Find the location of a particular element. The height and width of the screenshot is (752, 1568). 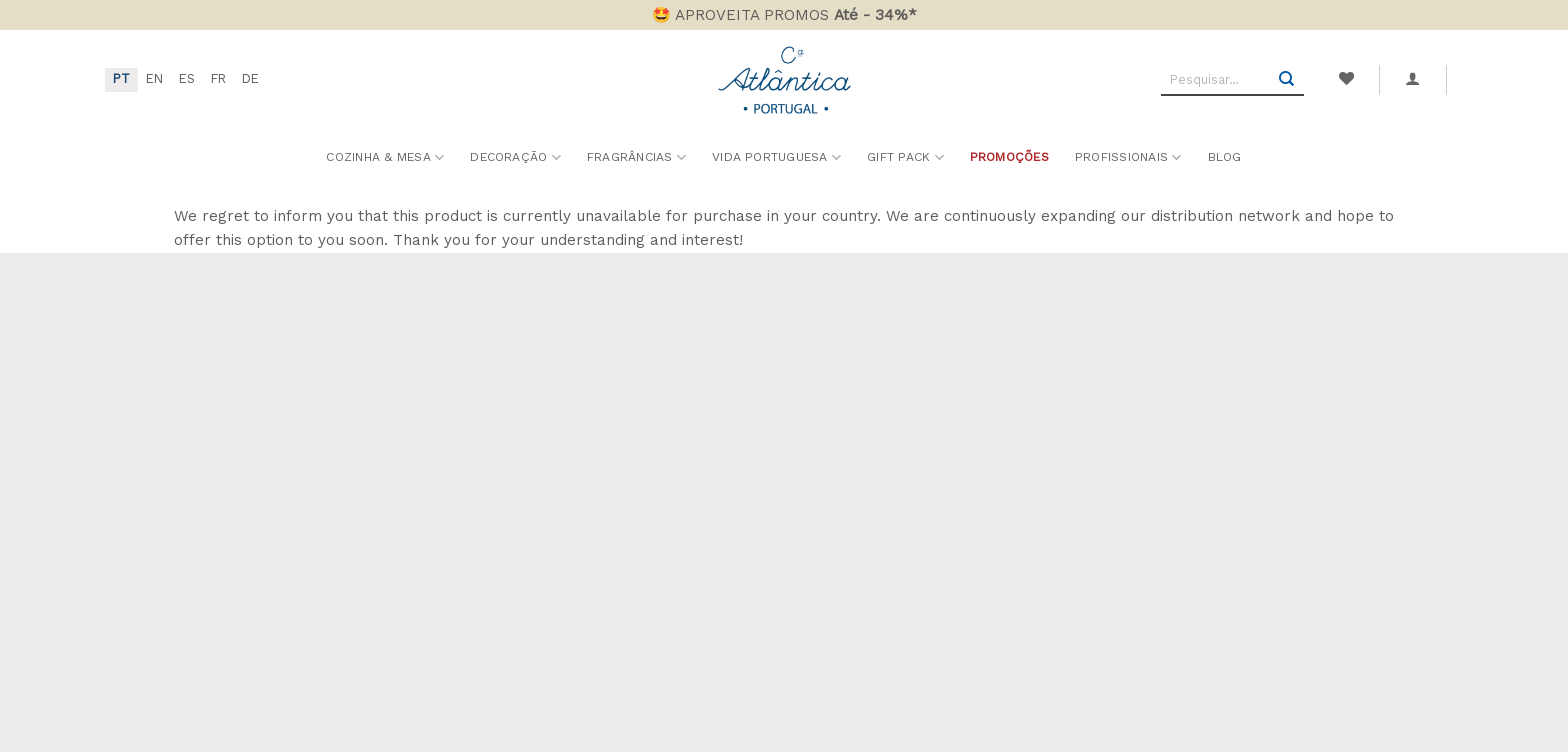

[button] is located at coordinates (1413, 79).